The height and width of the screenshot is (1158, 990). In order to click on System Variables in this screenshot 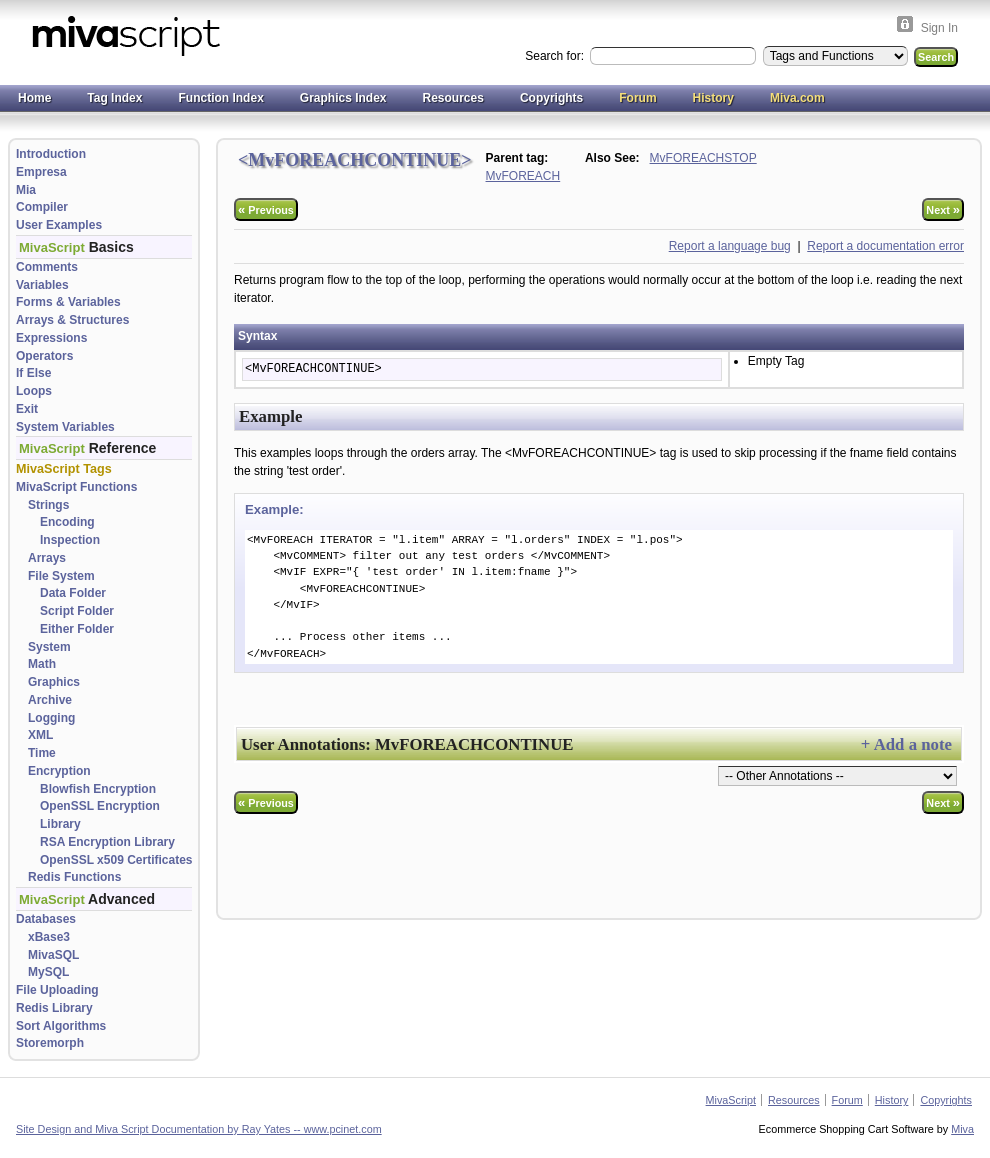, I will do `click(65, 427)`.